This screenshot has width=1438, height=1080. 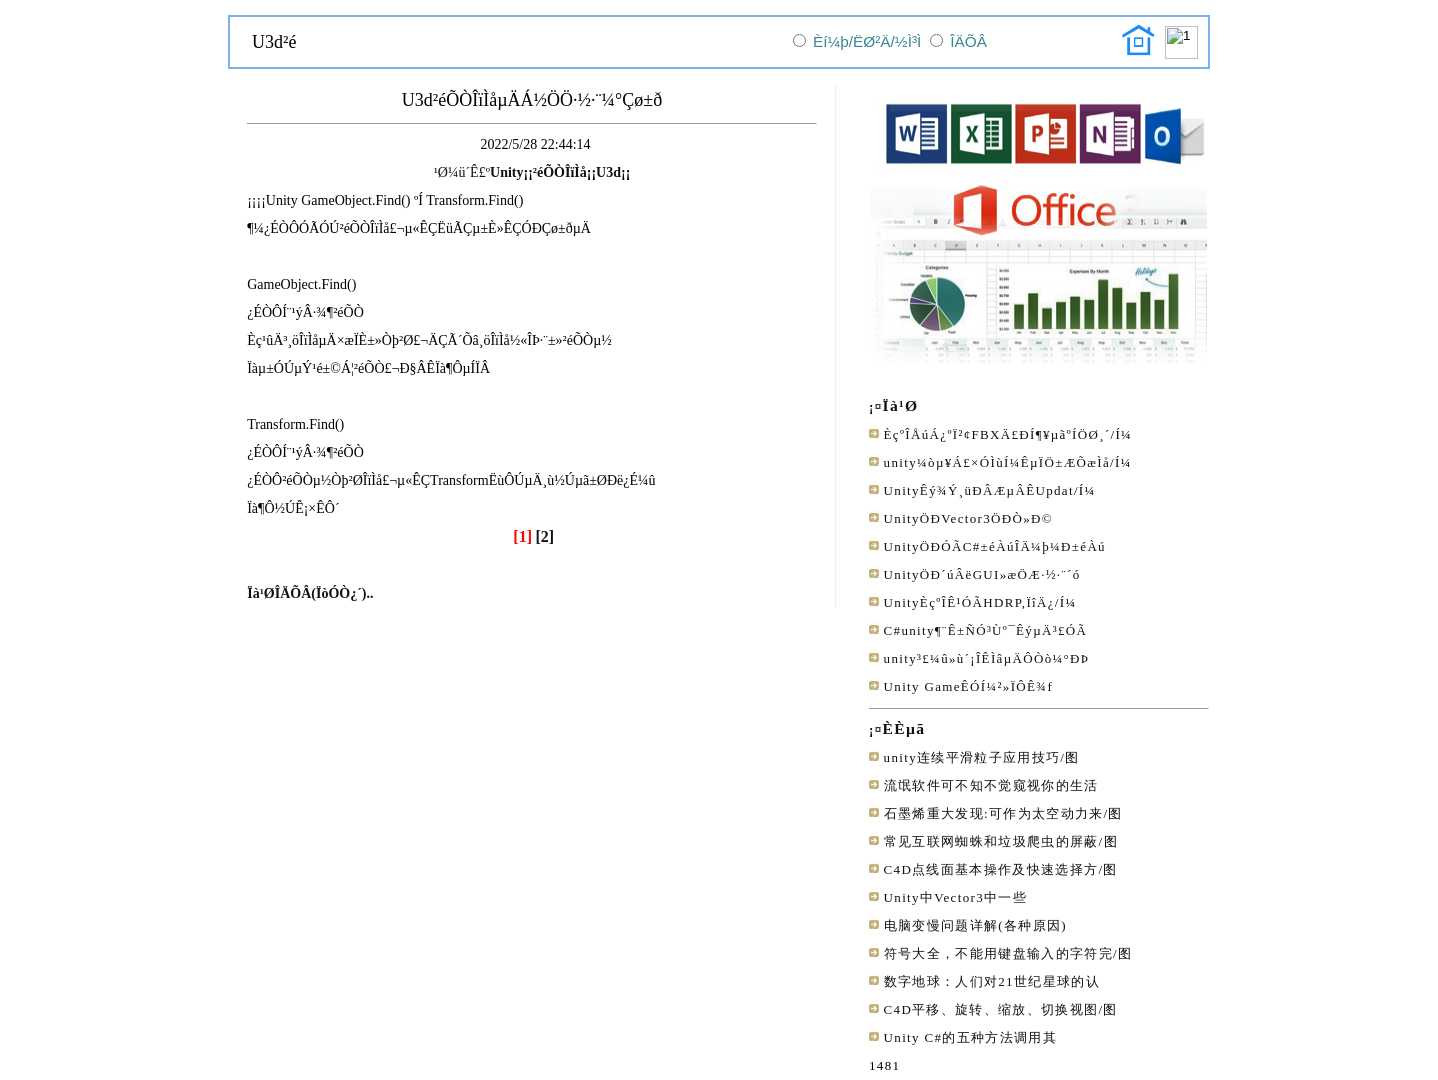 I want to click on ÈçºÎÅúÁ¿ºÏ²¢FBXÄ£ÐÍ¶¥µãºÍÖØ¸´, so click(x=997, y=434).